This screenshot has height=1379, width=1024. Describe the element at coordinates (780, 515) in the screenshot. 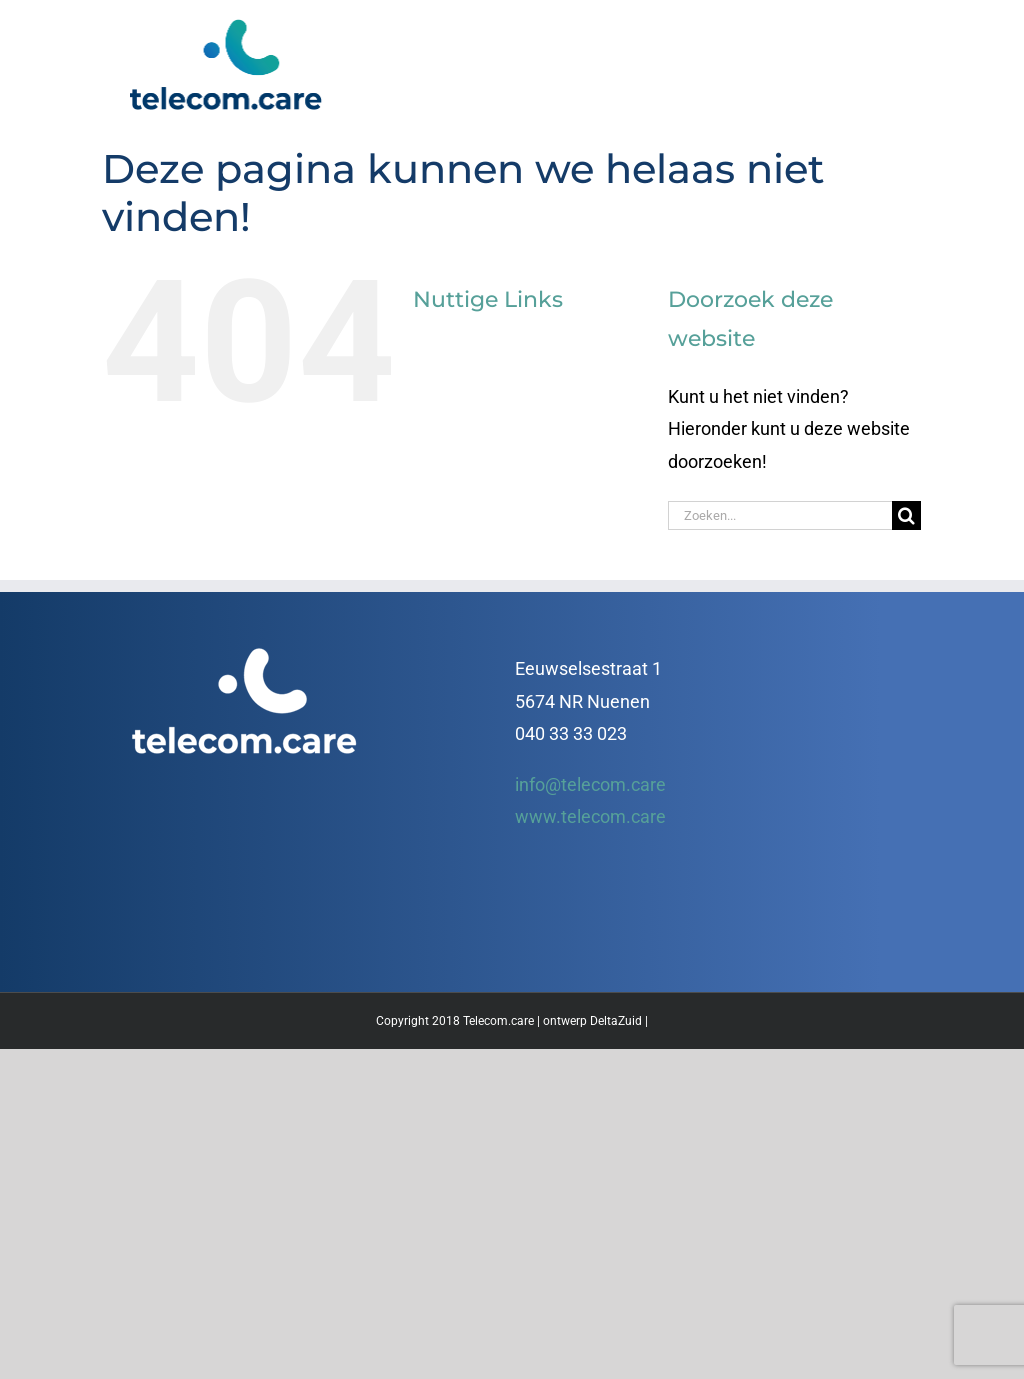

I see `[Zoeken...]` at that location.